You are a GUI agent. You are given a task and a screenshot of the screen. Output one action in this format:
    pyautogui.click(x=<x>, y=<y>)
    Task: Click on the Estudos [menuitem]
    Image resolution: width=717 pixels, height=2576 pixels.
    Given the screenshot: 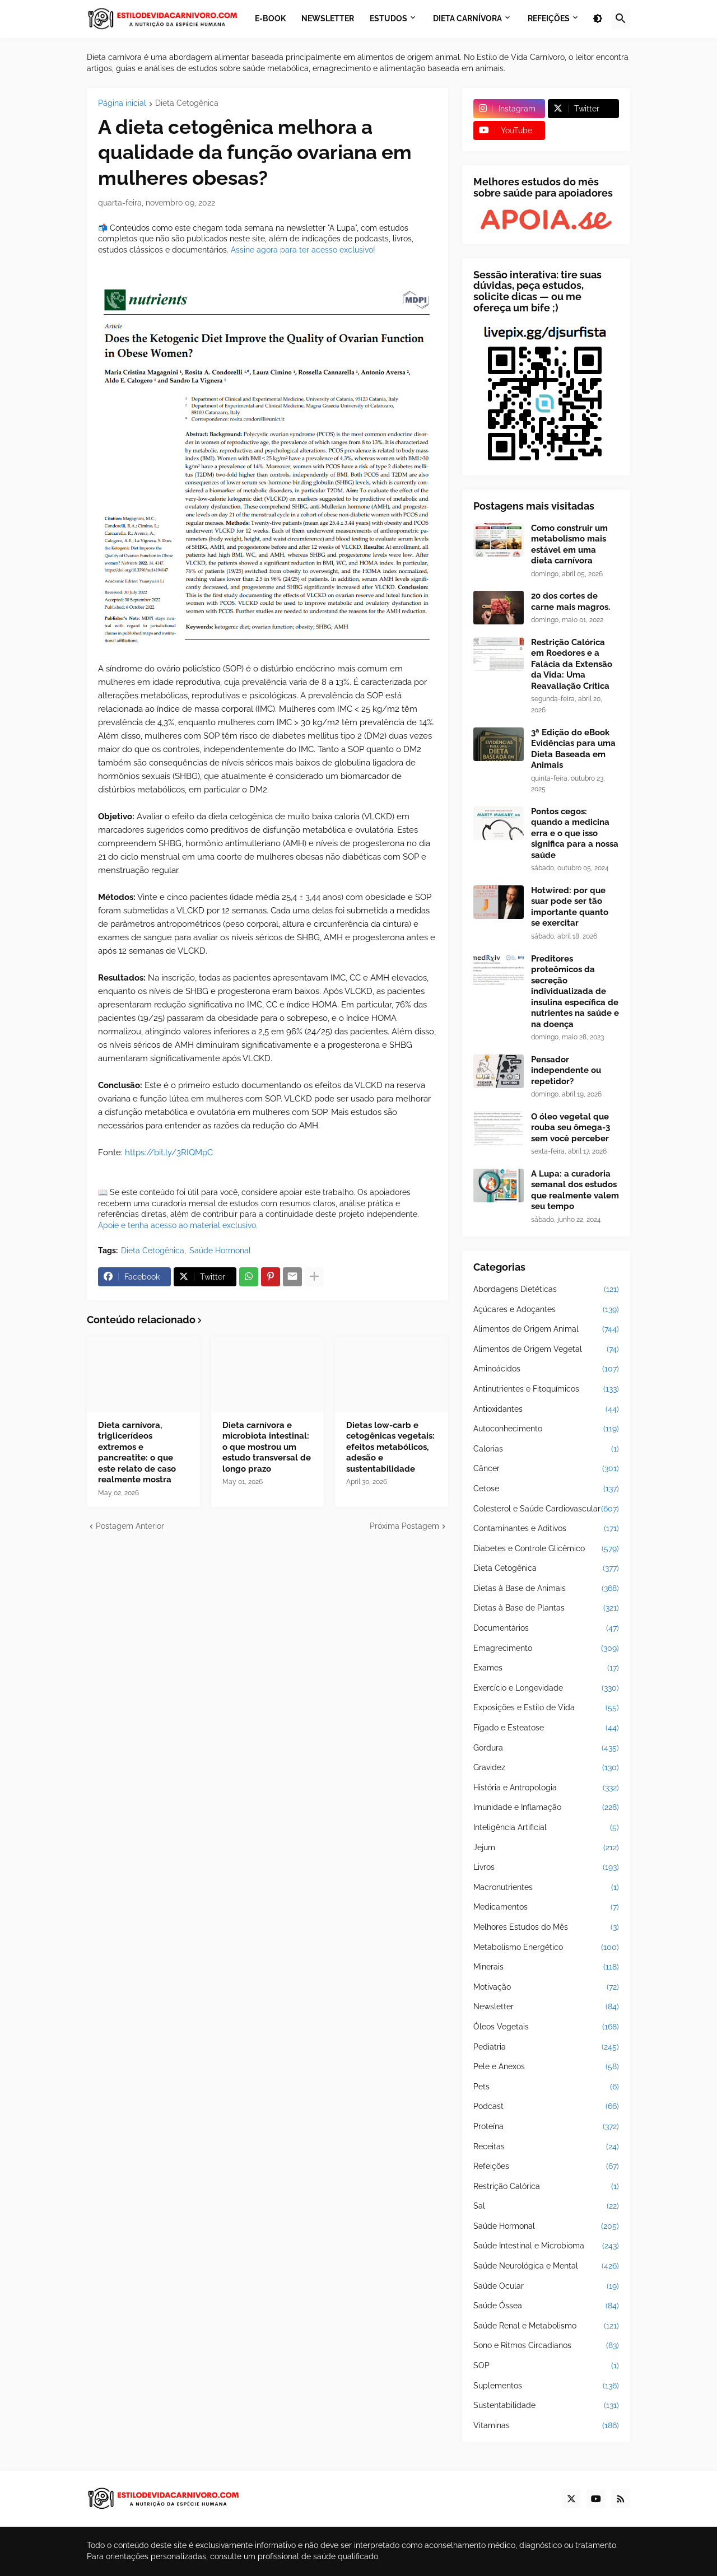 What is the action you would take?
    pyautogui.click(x=388, y=18)
    